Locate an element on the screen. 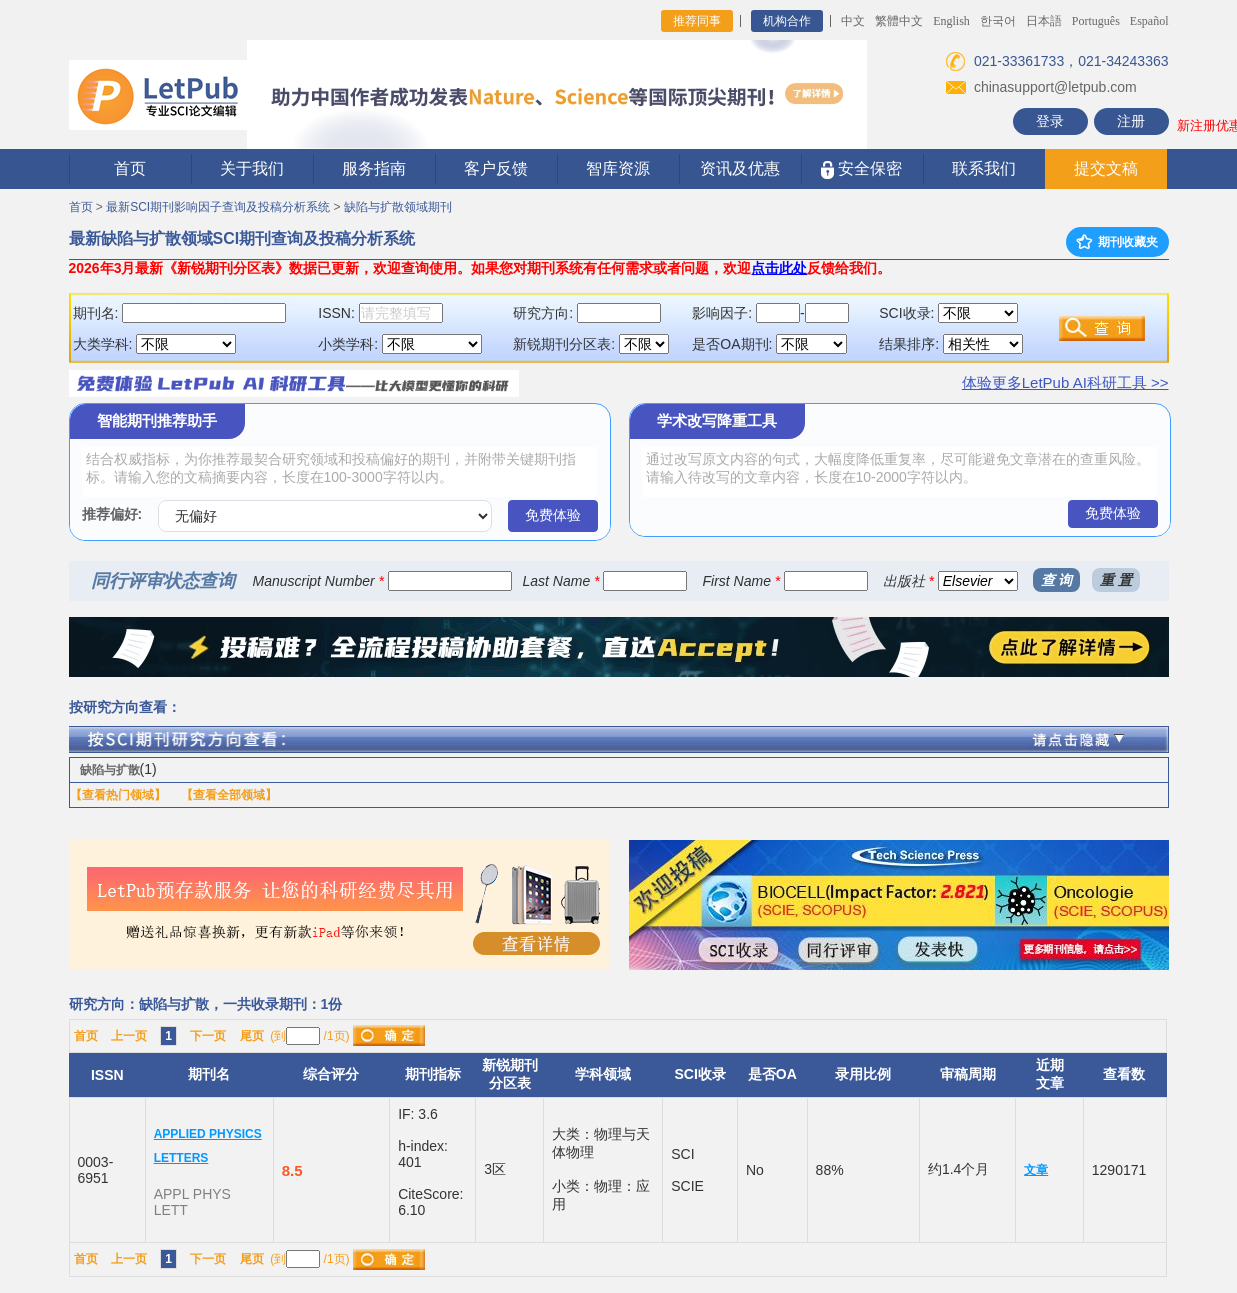 The width and height of the screenshot is (1237, 1293). 最新SCI期刊影响因子查询及投稿分析系统 is located at coordinates (218, 207).